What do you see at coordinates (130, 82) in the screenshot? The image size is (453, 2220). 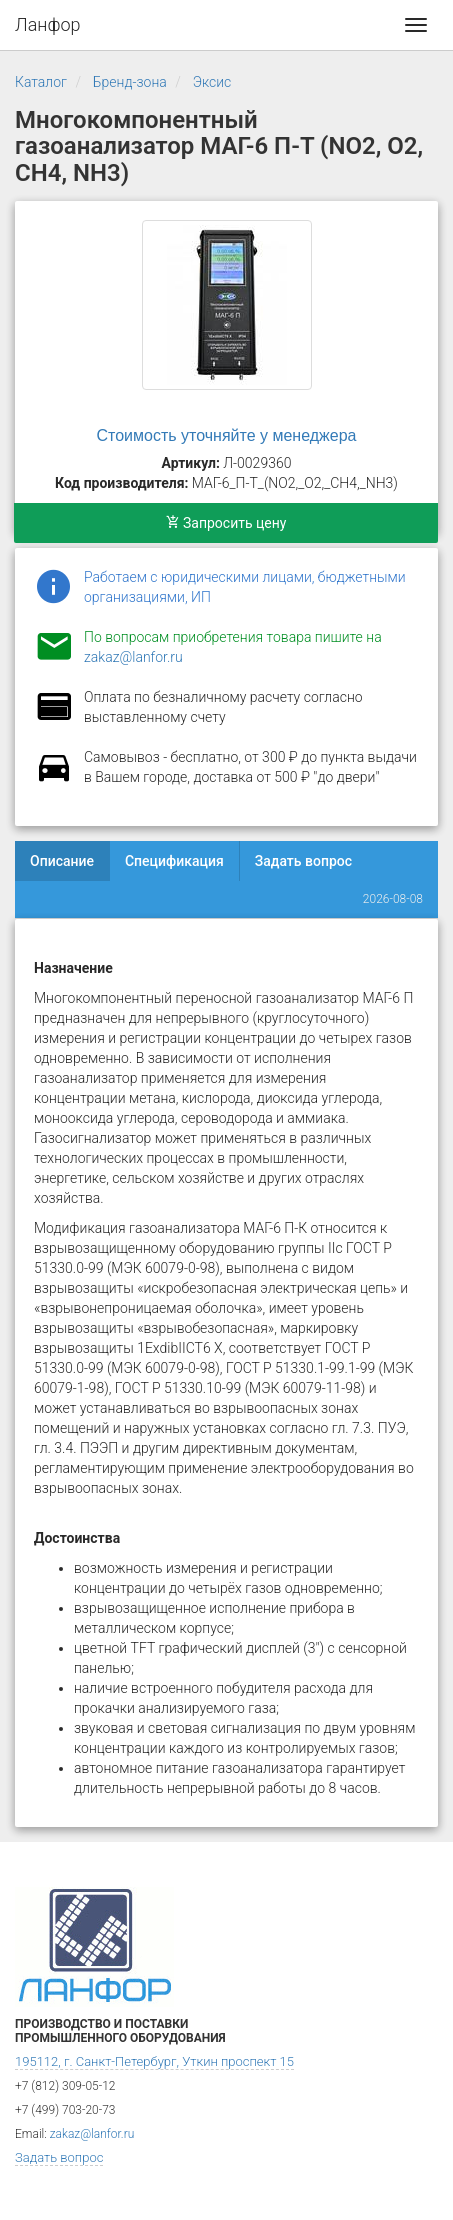 I see `Бренд-зона` at bounding box center [130, 82].